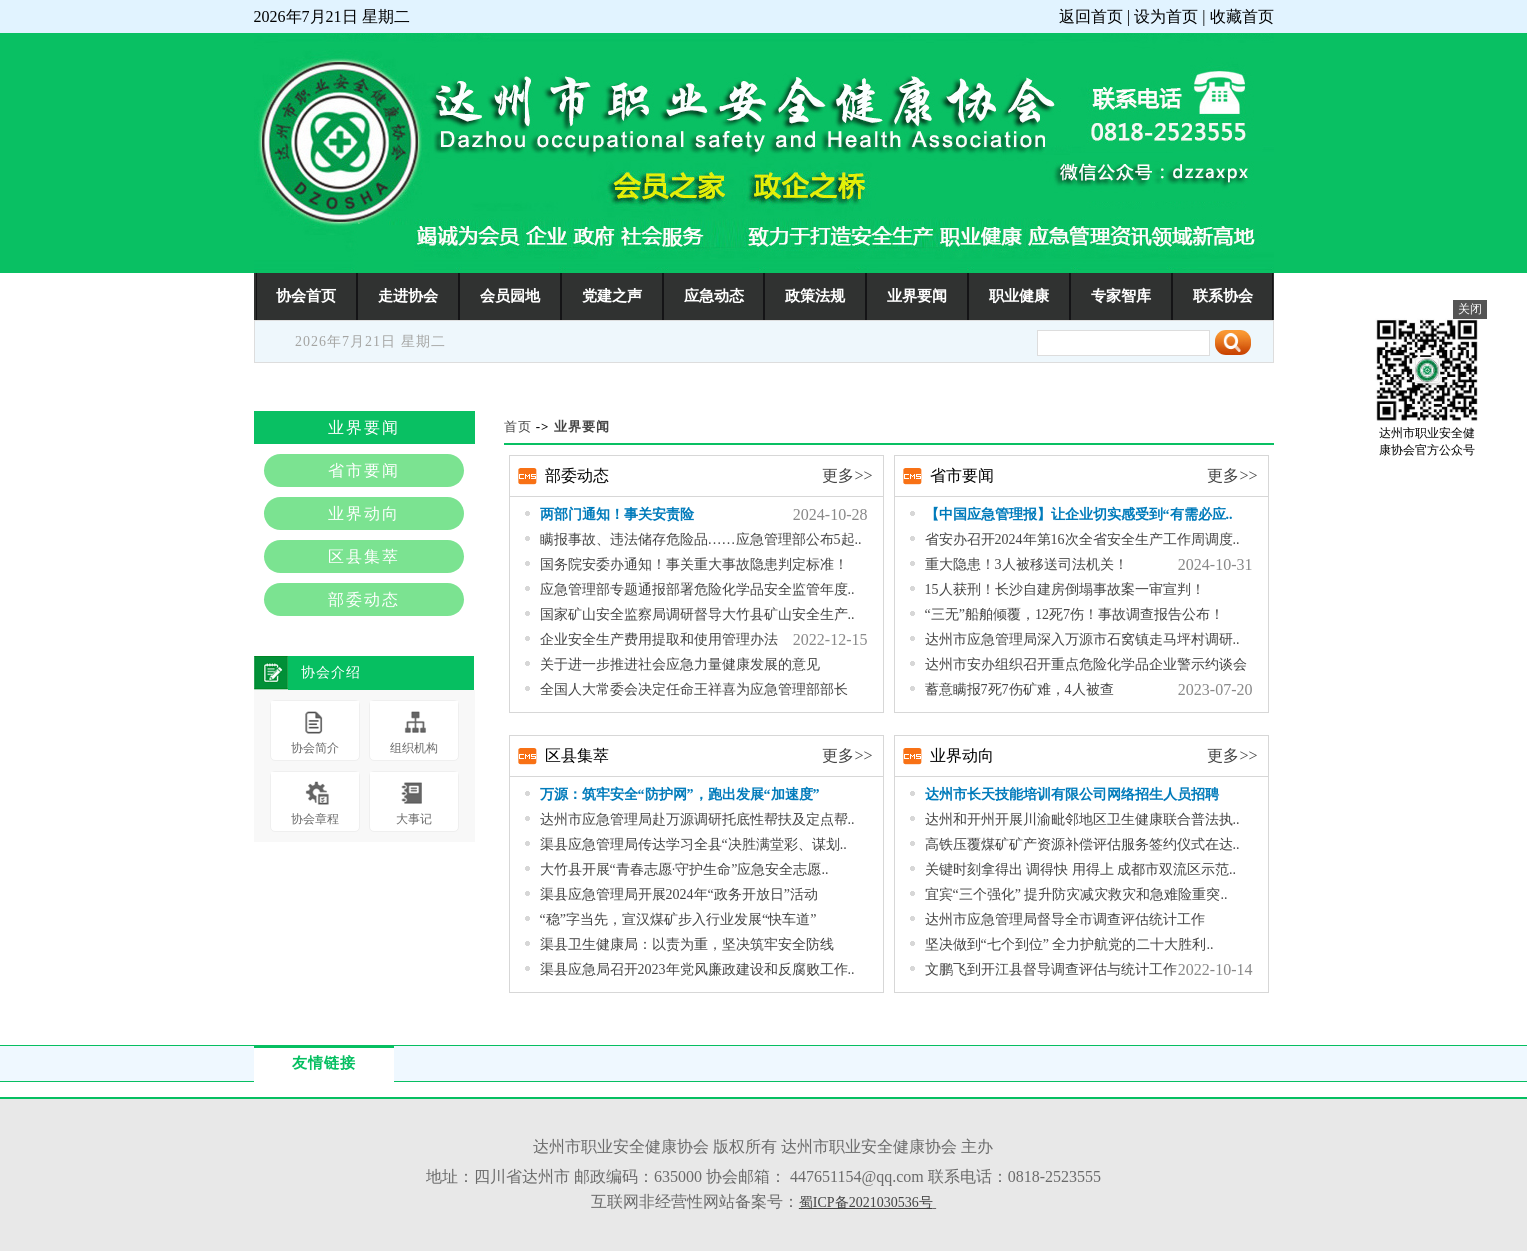 This screenshot has height=1251, width=1527. Describe the element at coordinates (1069, 944) in the screenshot. I see `坚决做到“七个到位” 全力护航党的二十大胜利..` at that location.